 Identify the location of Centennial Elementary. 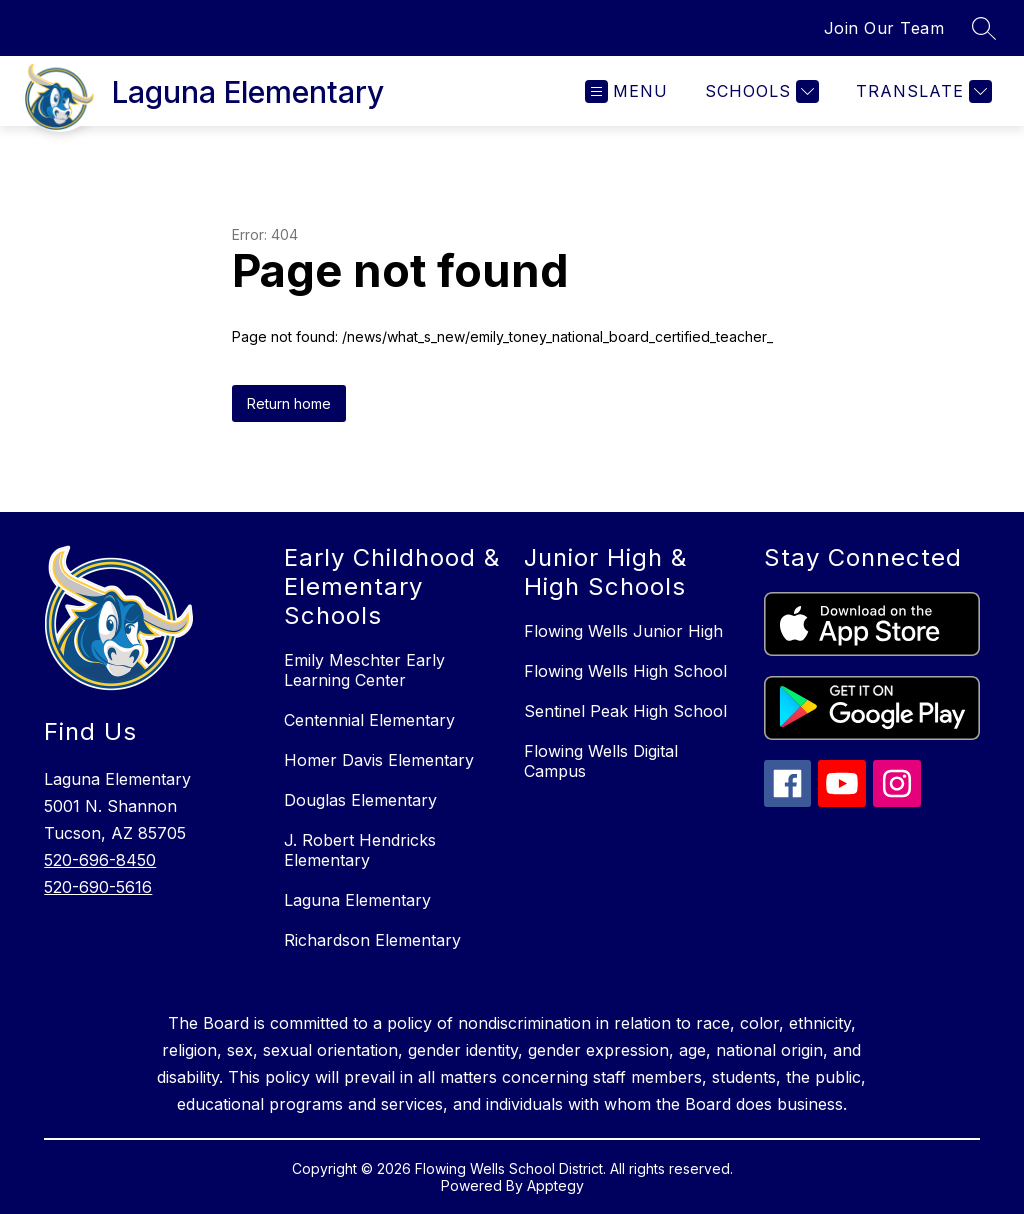
(369, 720).